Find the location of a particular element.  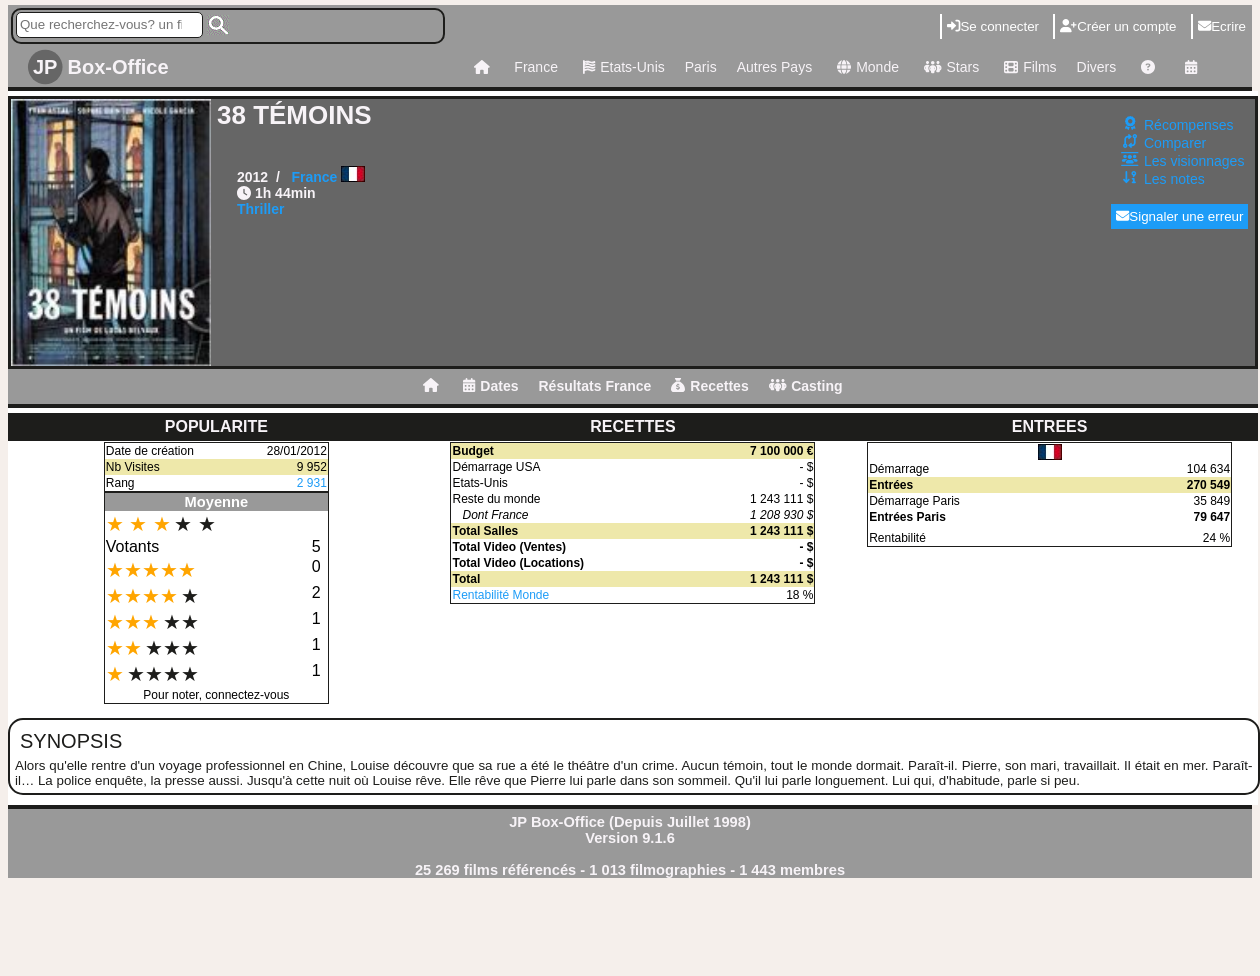

Créer un compte is located at coordinates (1118, 26).